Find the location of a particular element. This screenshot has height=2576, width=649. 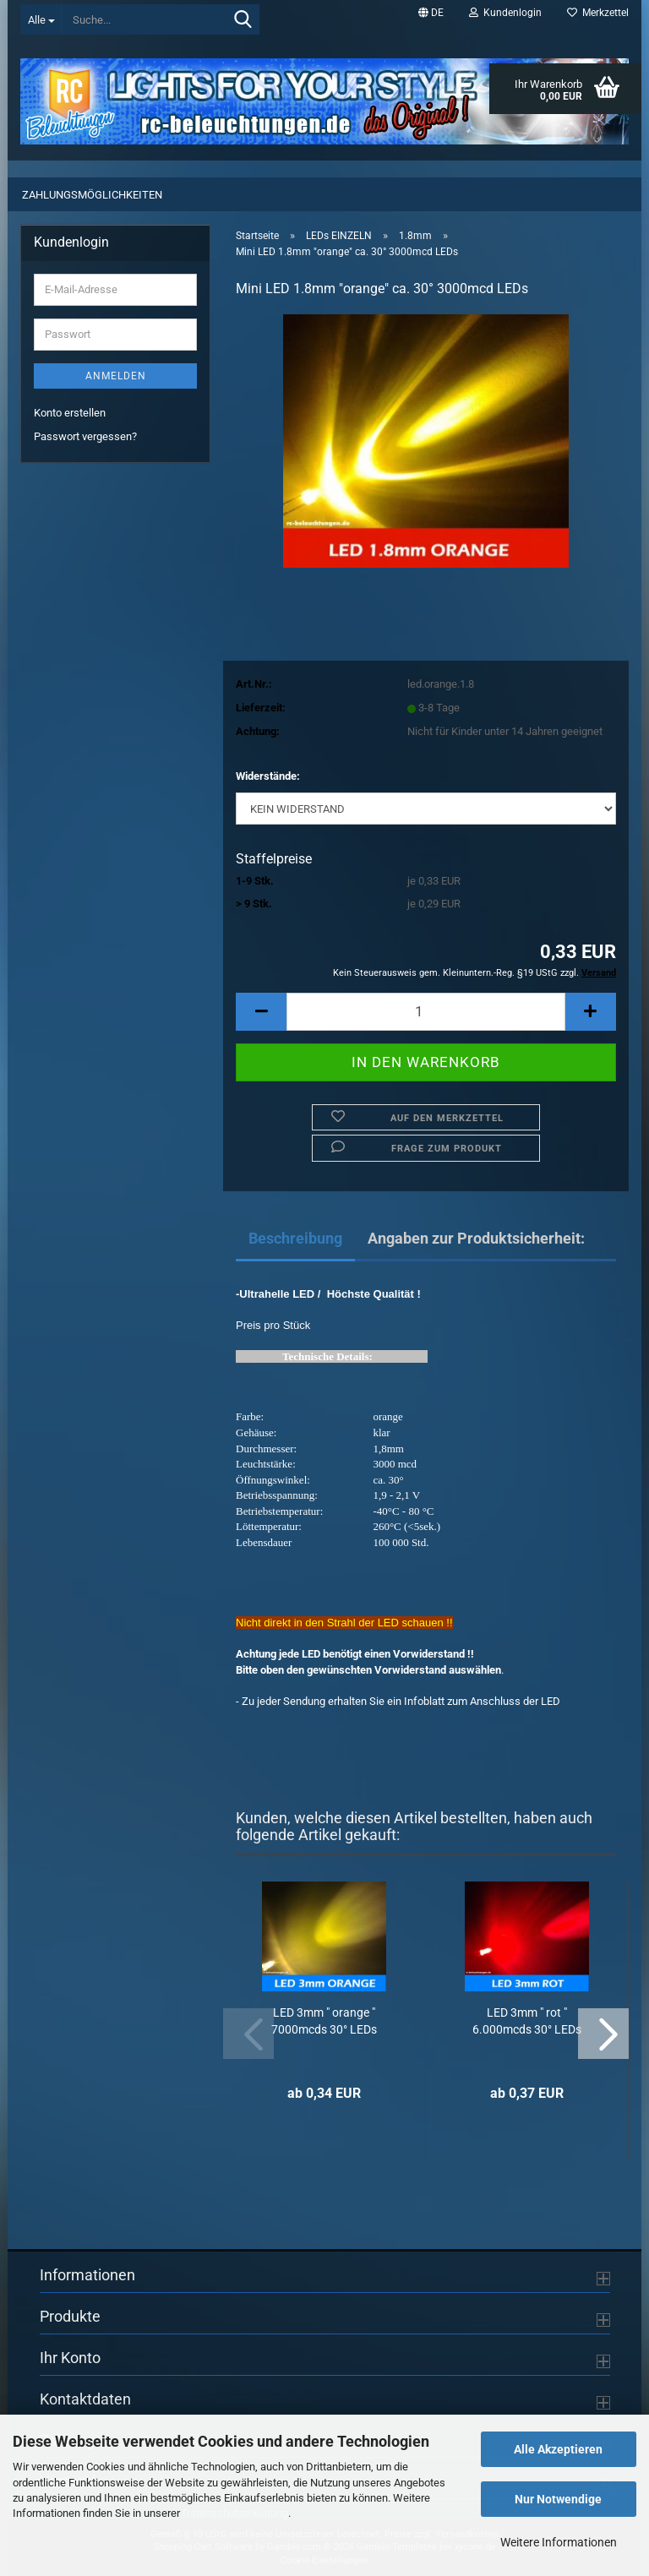

LED 3mm " rot " 6.000mcds 30° LEDs is located at coordinates (526, 2021).